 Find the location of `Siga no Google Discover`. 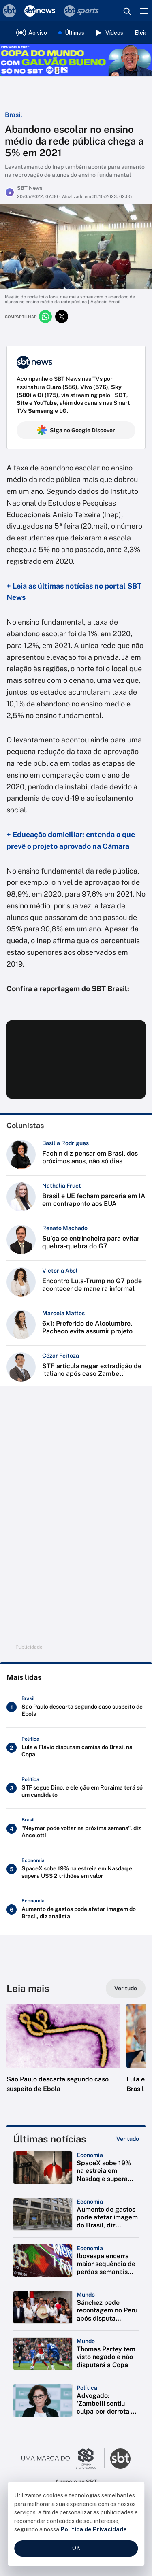

Siga no Google Discover is located at coordinates (76, 430).